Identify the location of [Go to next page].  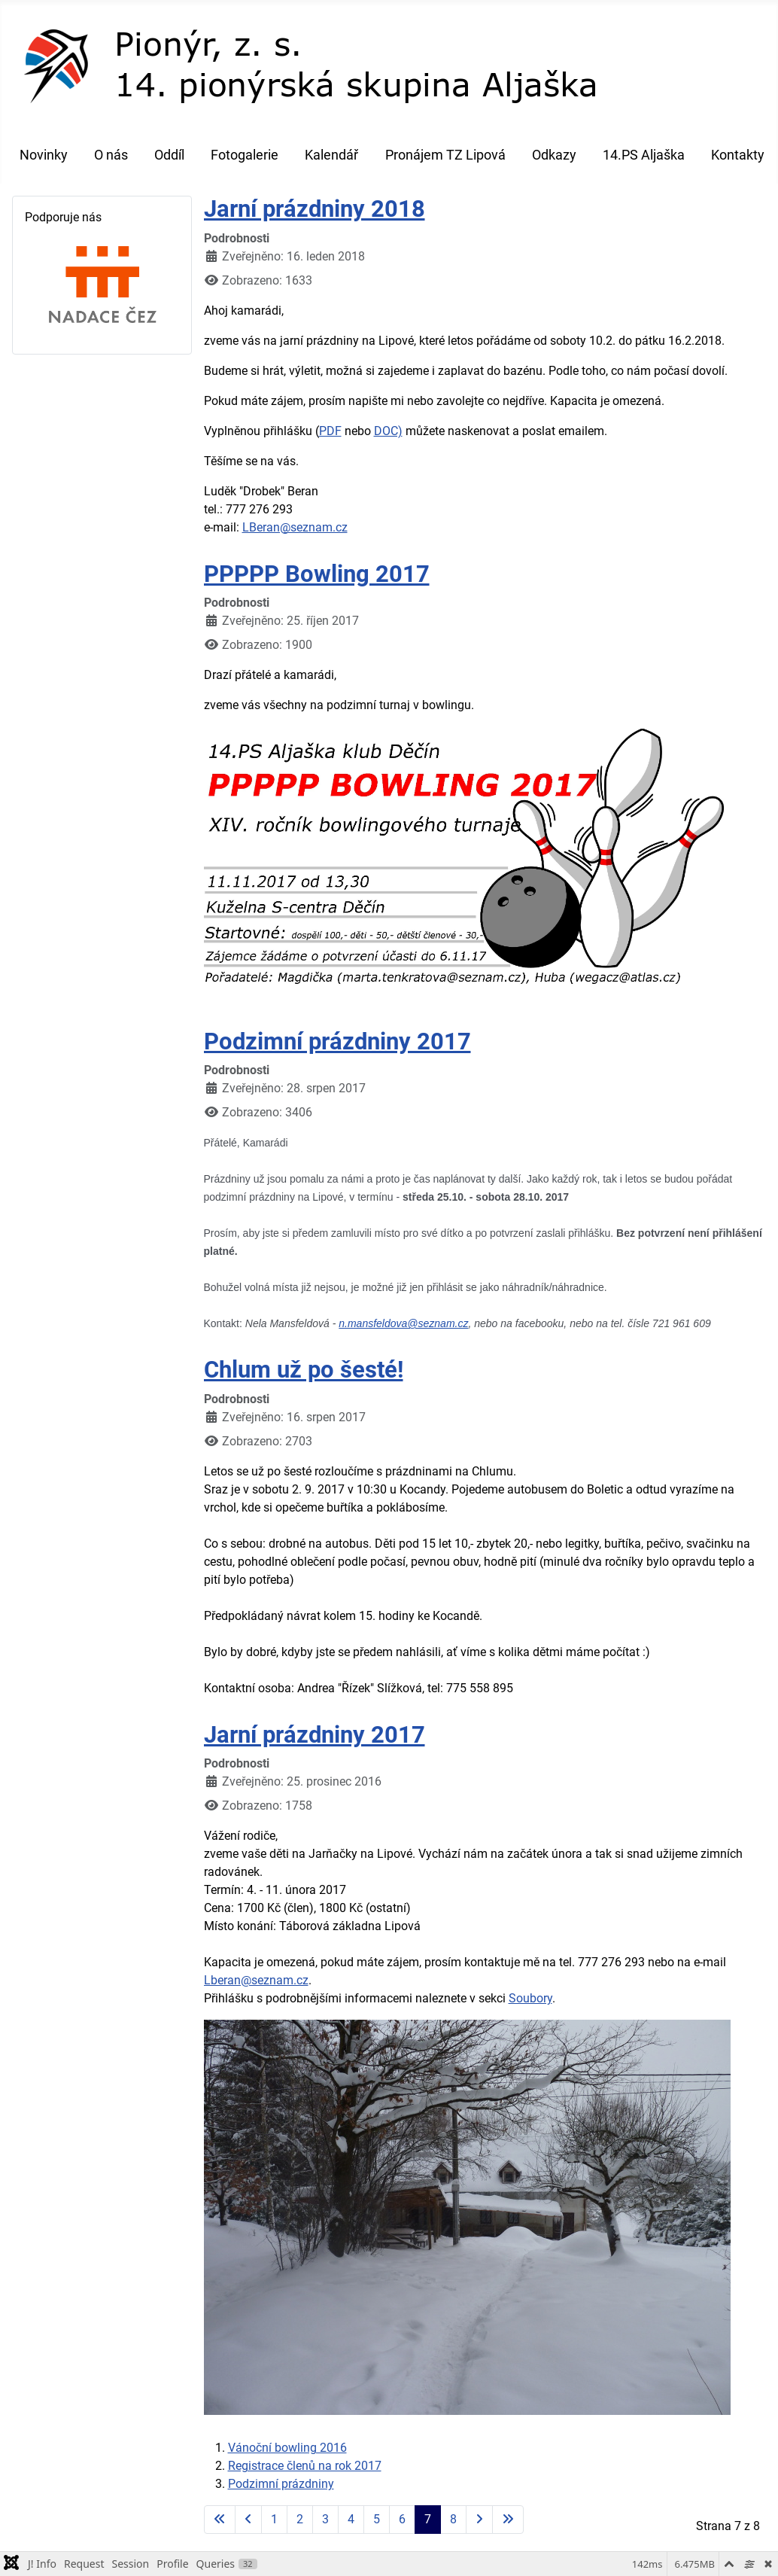
(479, 2519).